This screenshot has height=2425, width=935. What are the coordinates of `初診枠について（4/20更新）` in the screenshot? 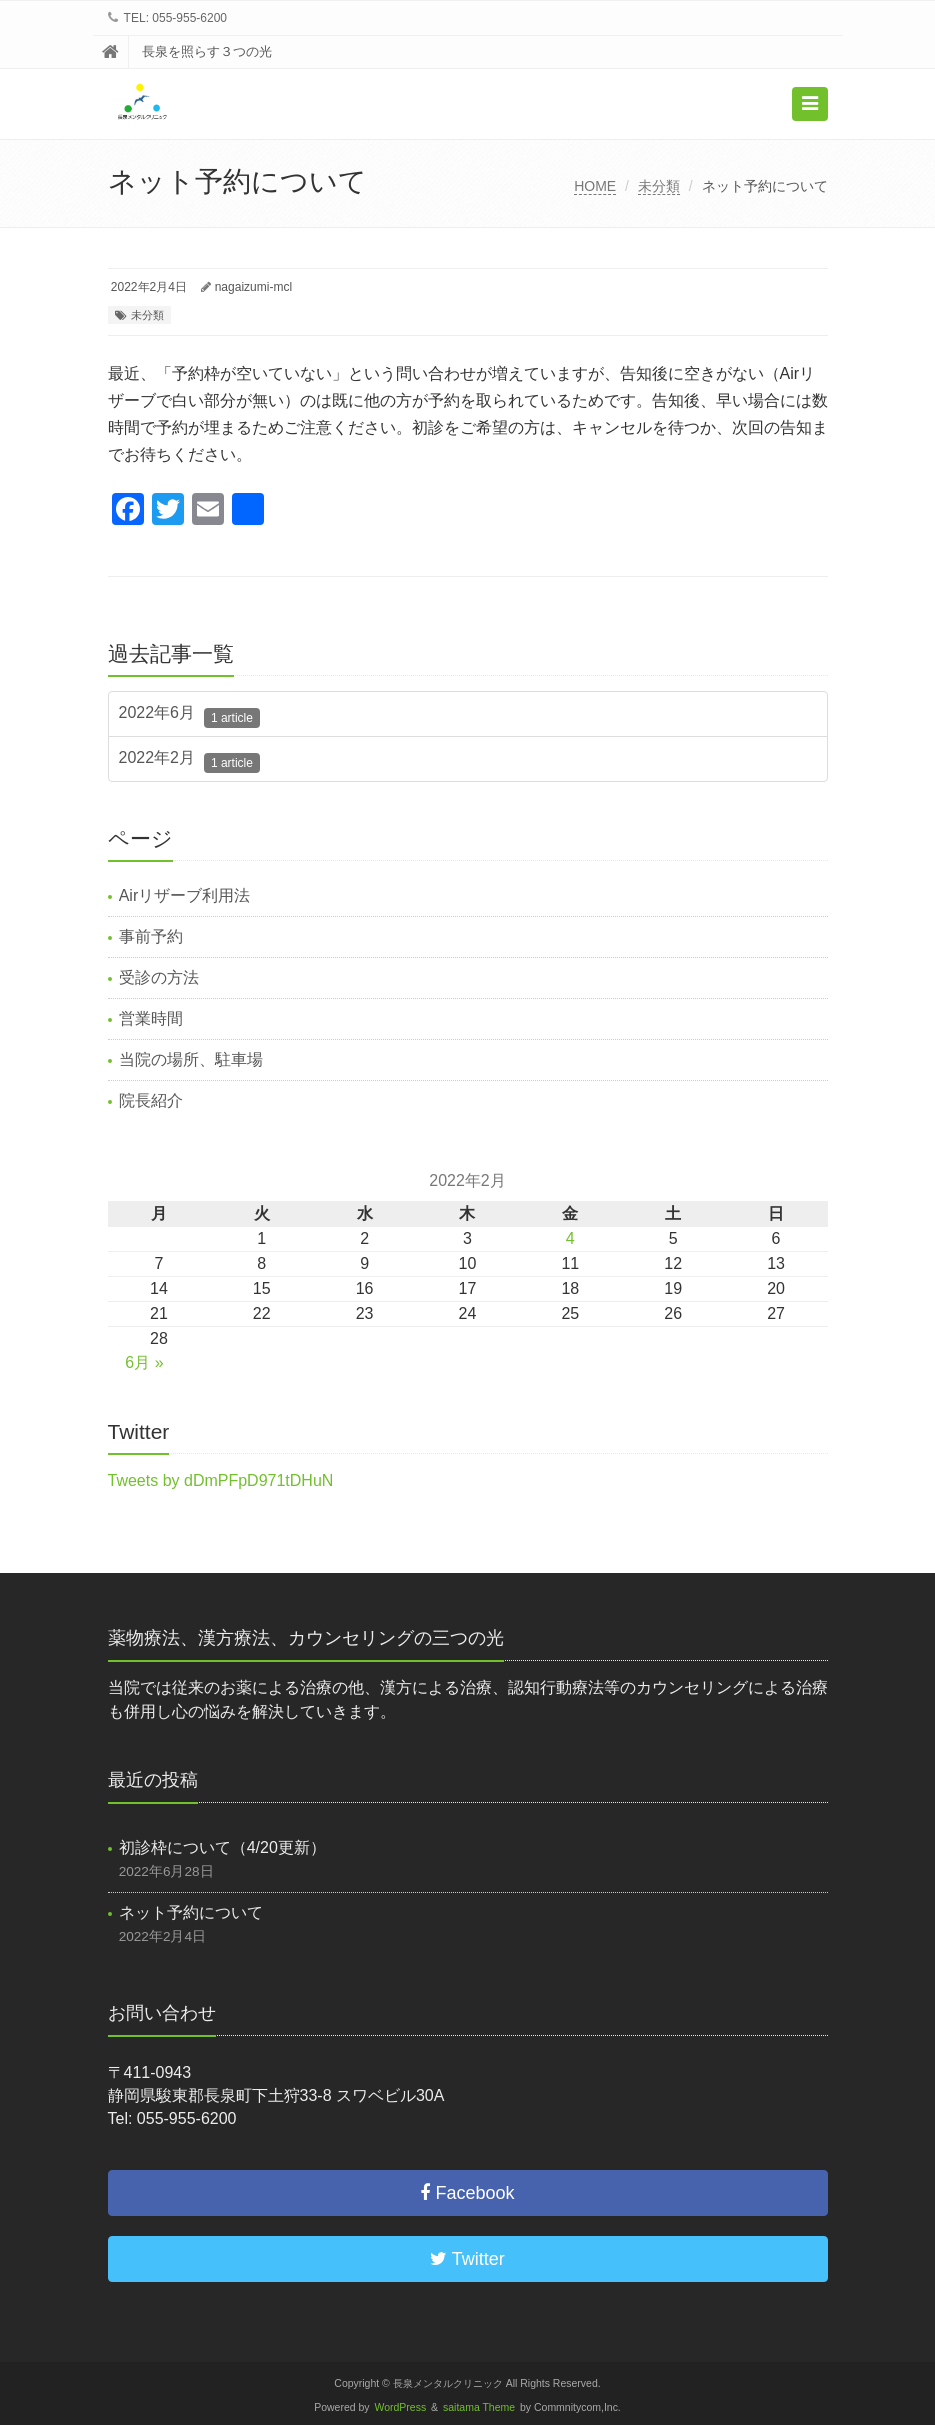 It's located at (222, 1847).